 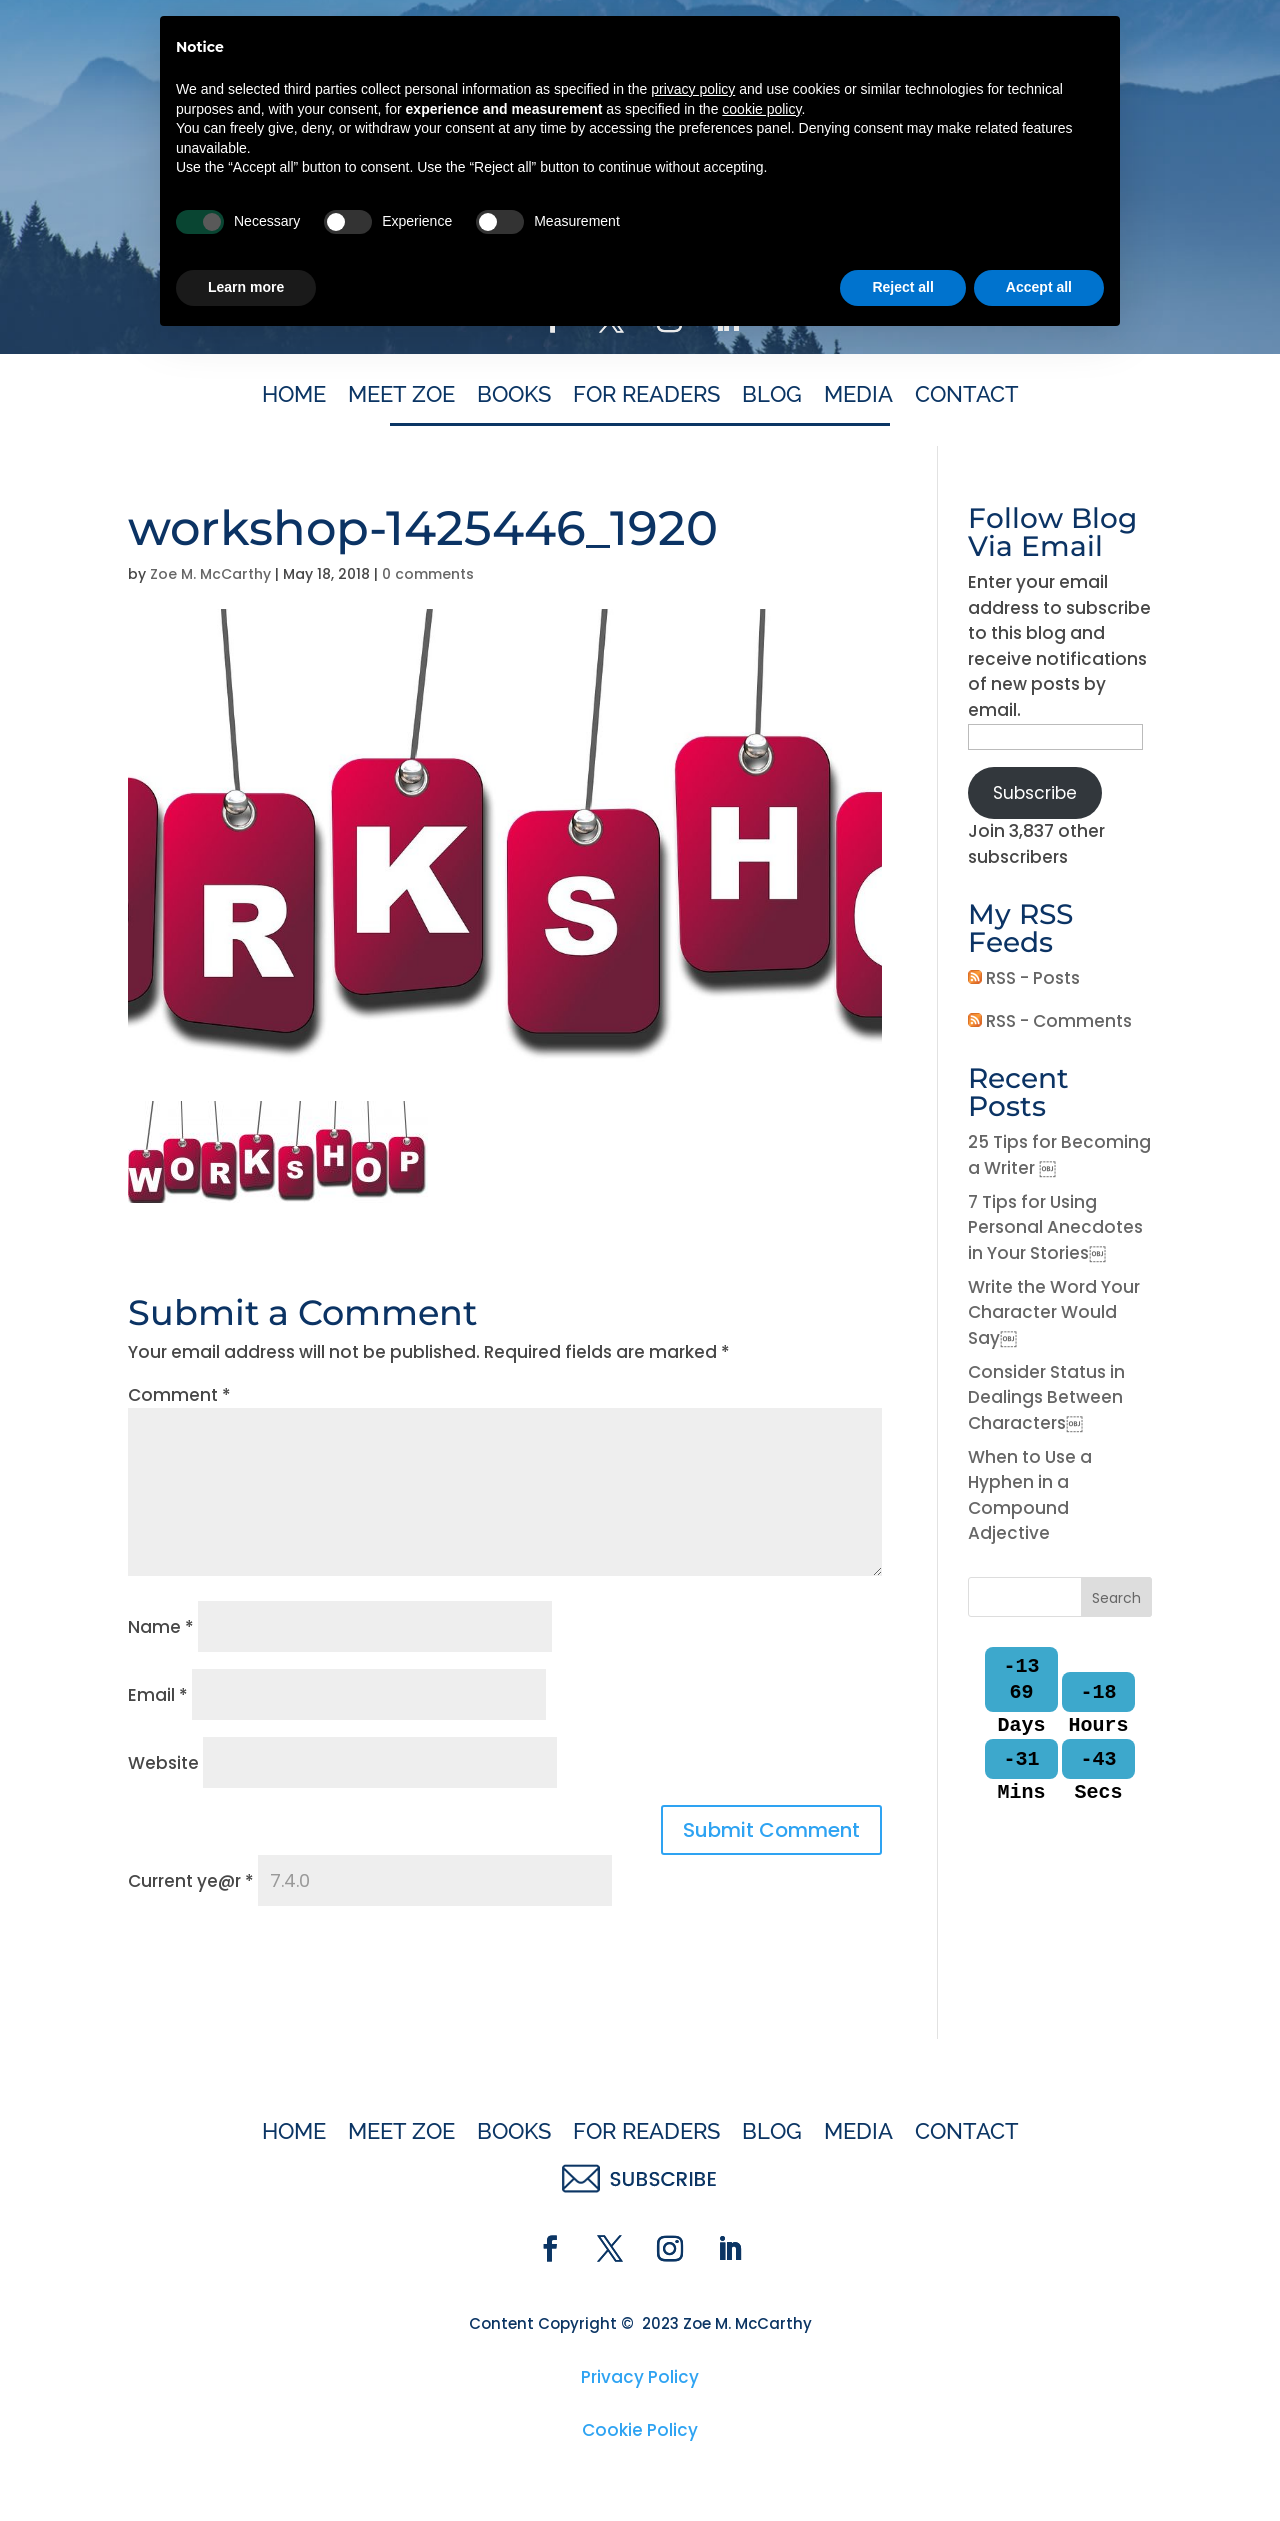 I want to click on Name, so click(x=161, y=1627).